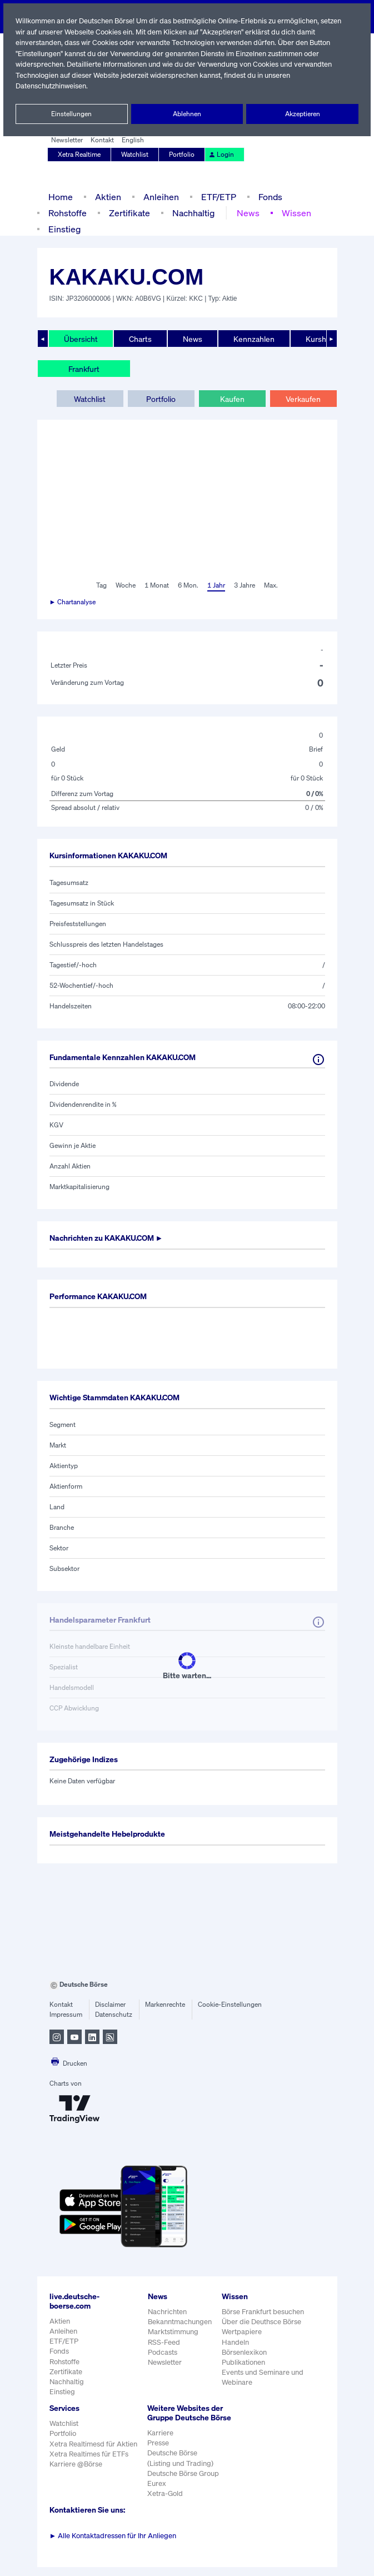 The width and height of the screenshot is (374, 2576). I want to click on Verkaufen, so click(303, 398).